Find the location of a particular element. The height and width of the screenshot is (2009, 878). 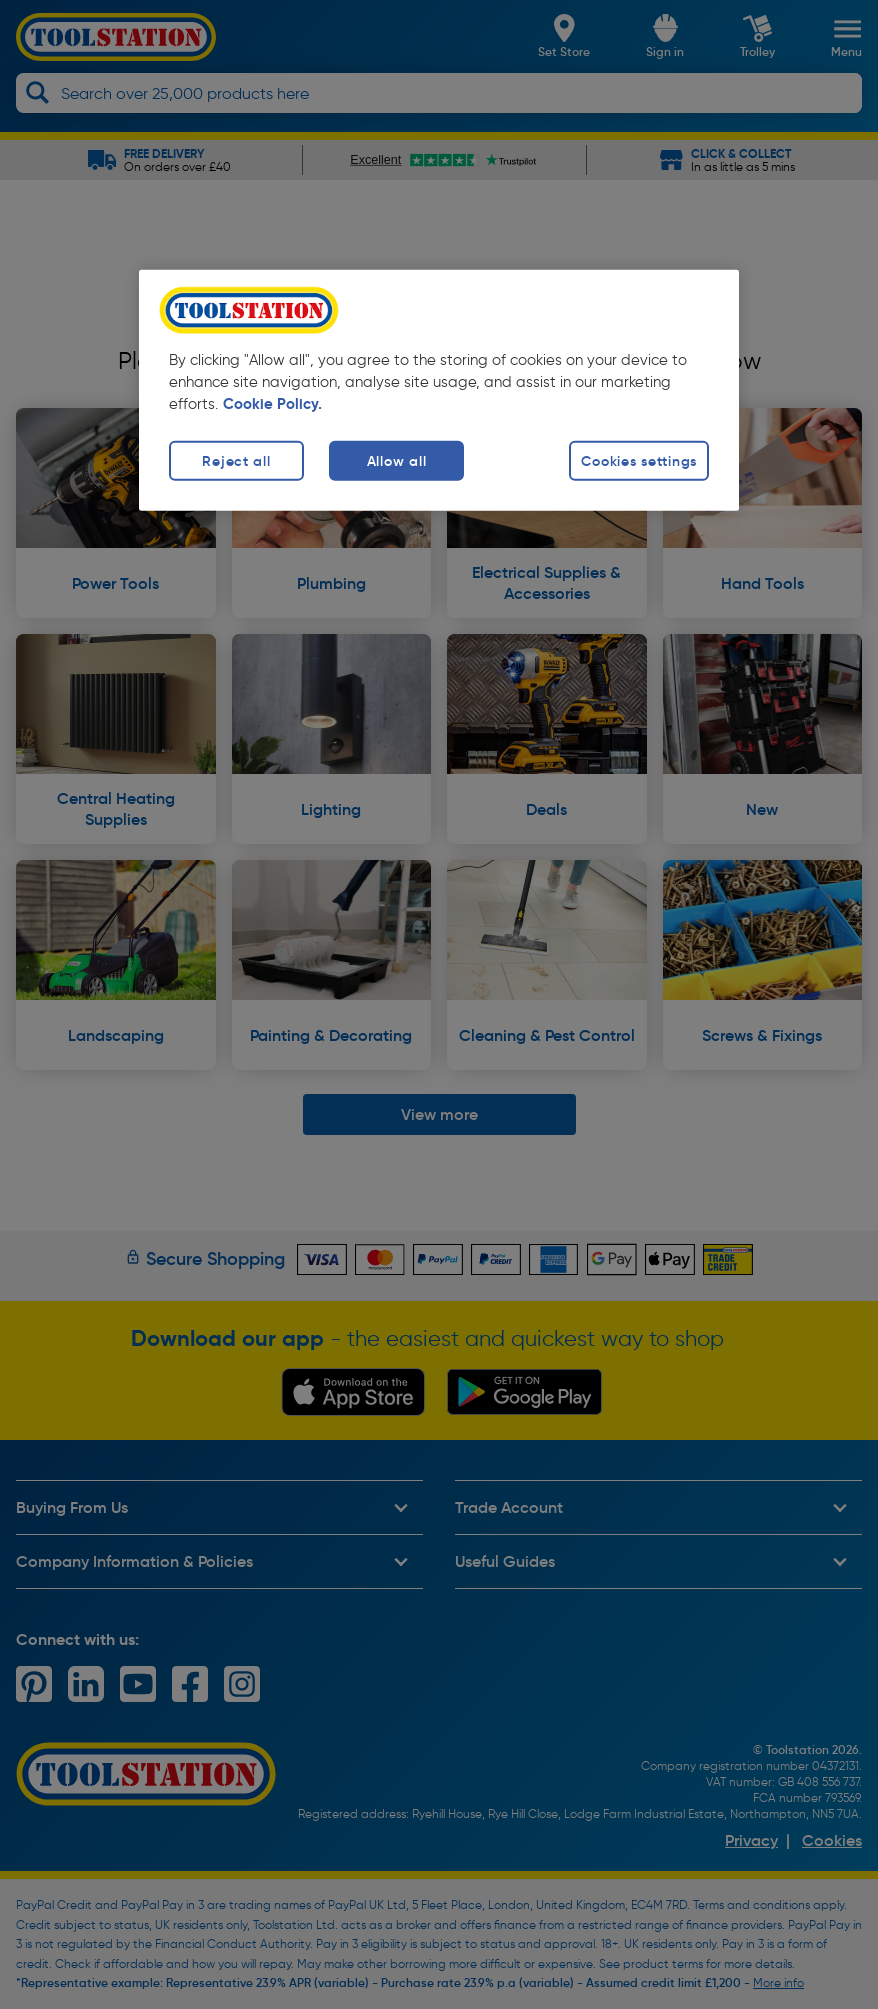

[region] is located at coordinates (439, 390).